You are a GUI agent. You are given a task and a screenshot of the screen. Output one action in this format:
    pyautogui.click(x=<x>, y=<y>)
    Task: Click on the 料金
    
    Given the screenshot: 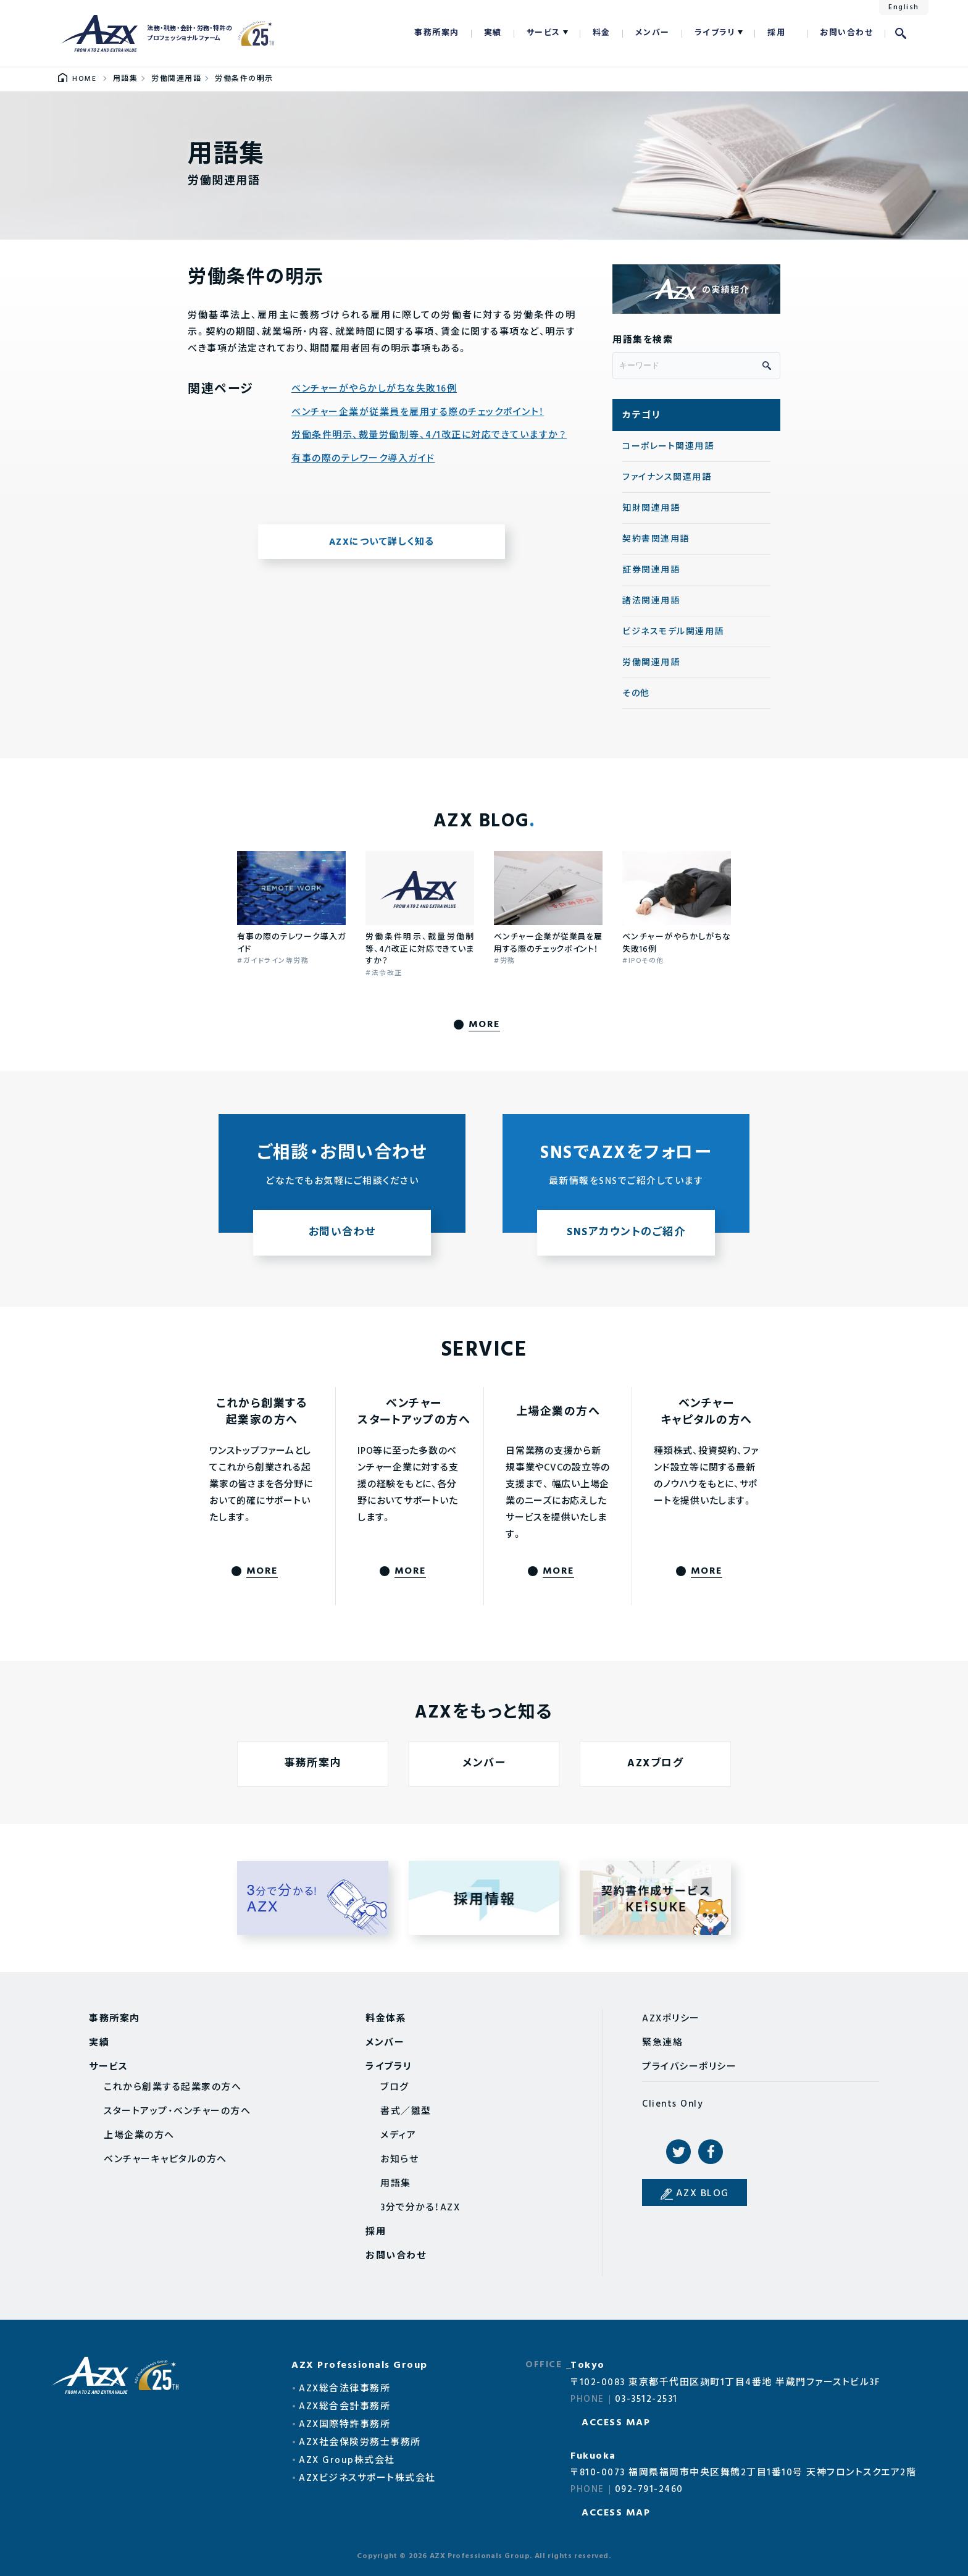 What is the action you would take?
    pyautogui.click(x=602, y=33)
    